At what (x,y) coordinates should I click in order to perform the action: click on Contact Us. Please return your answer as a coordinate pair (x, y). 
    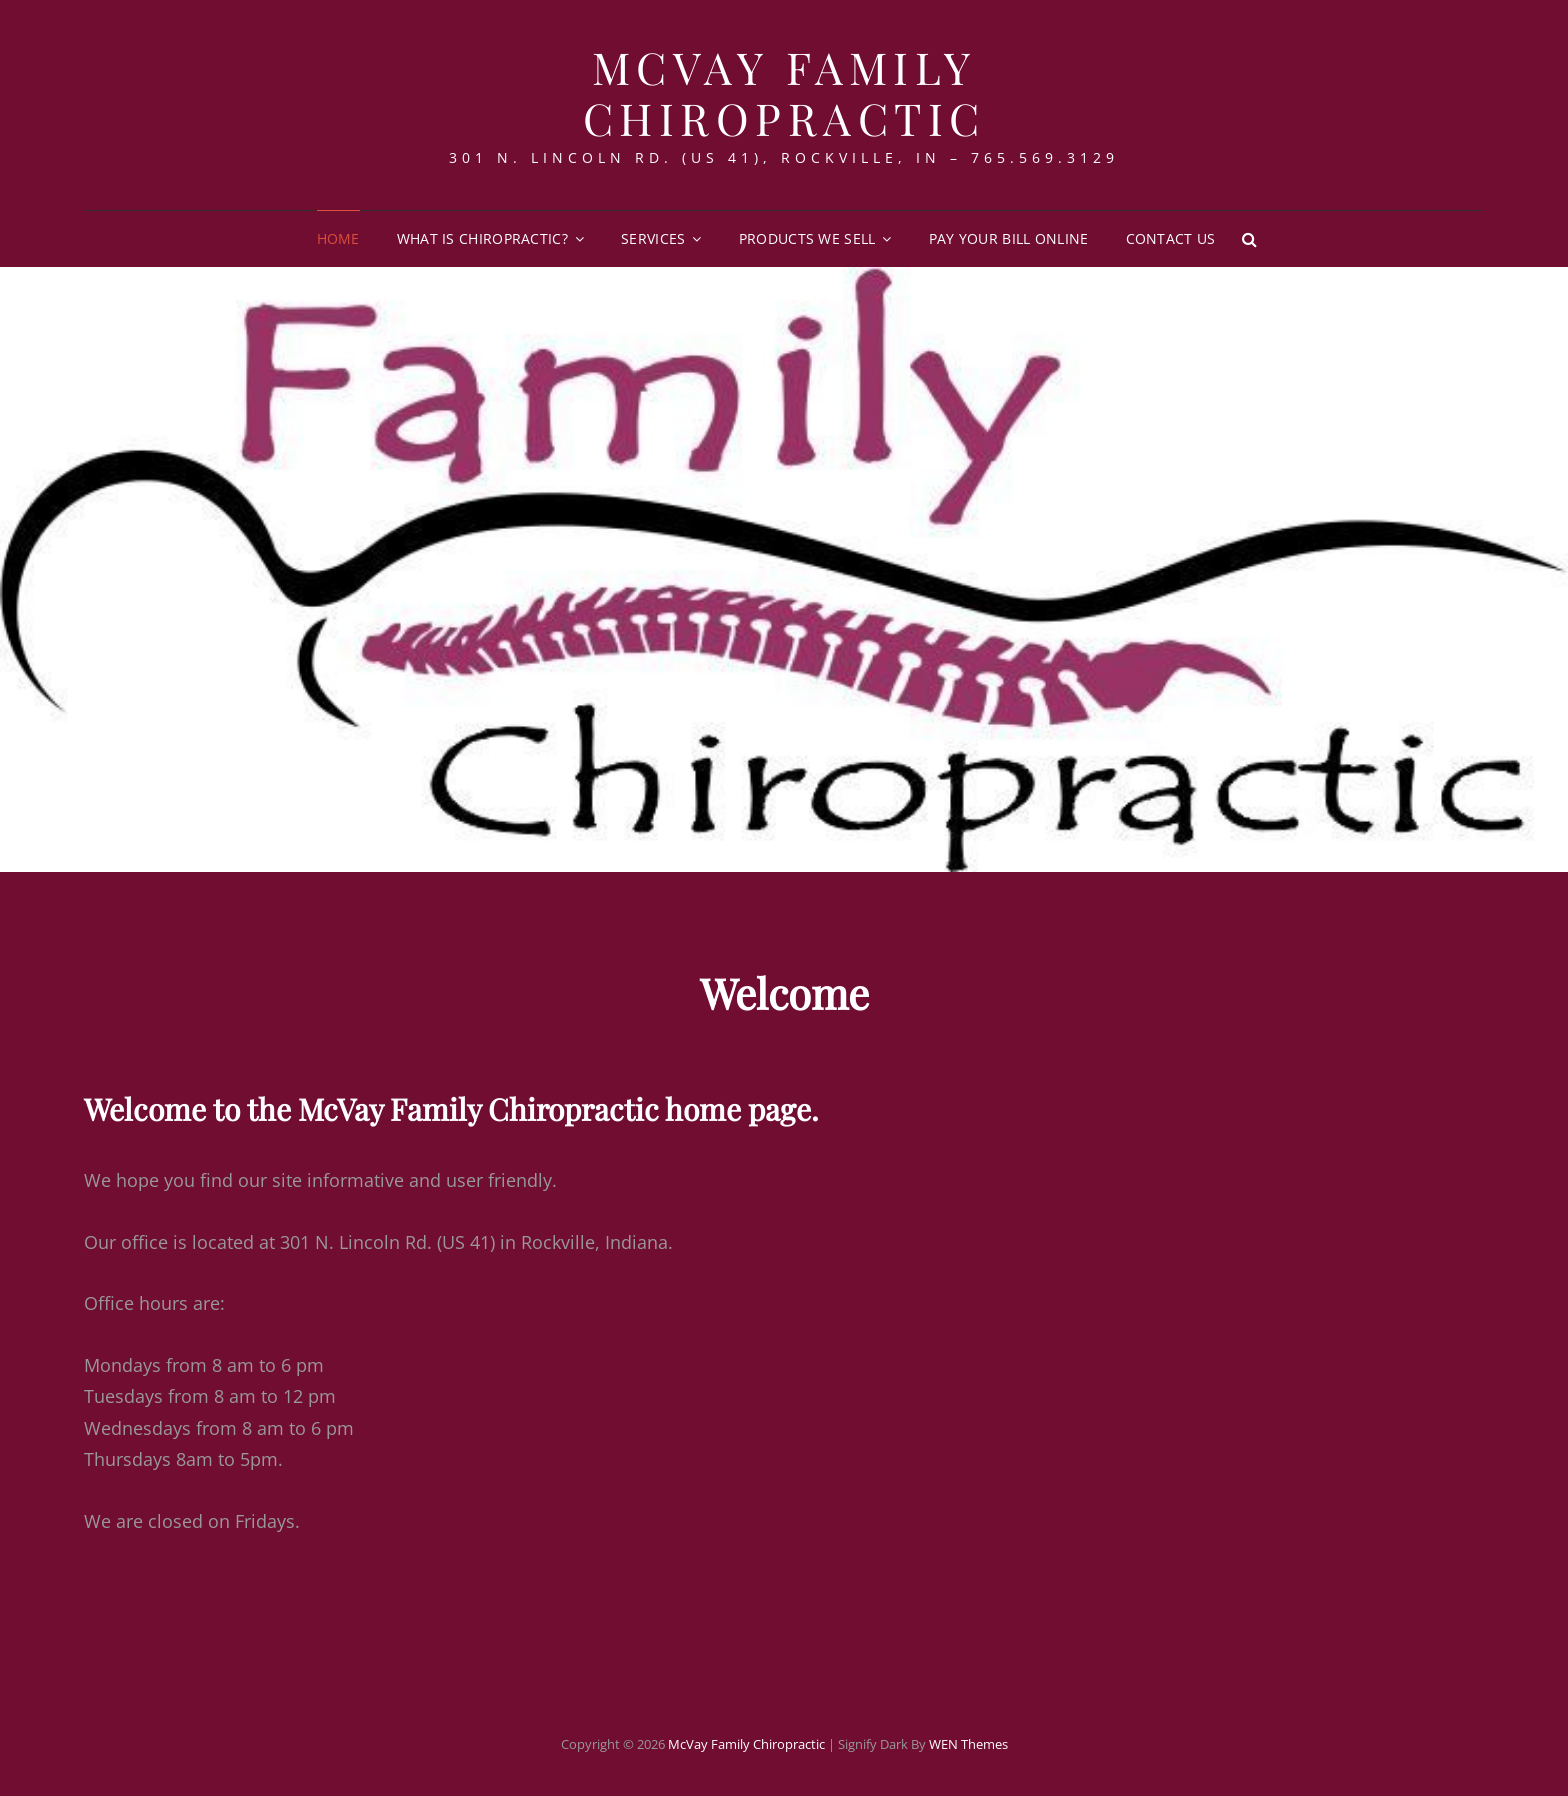
    Looking at the image, I should click on (1171, 238).